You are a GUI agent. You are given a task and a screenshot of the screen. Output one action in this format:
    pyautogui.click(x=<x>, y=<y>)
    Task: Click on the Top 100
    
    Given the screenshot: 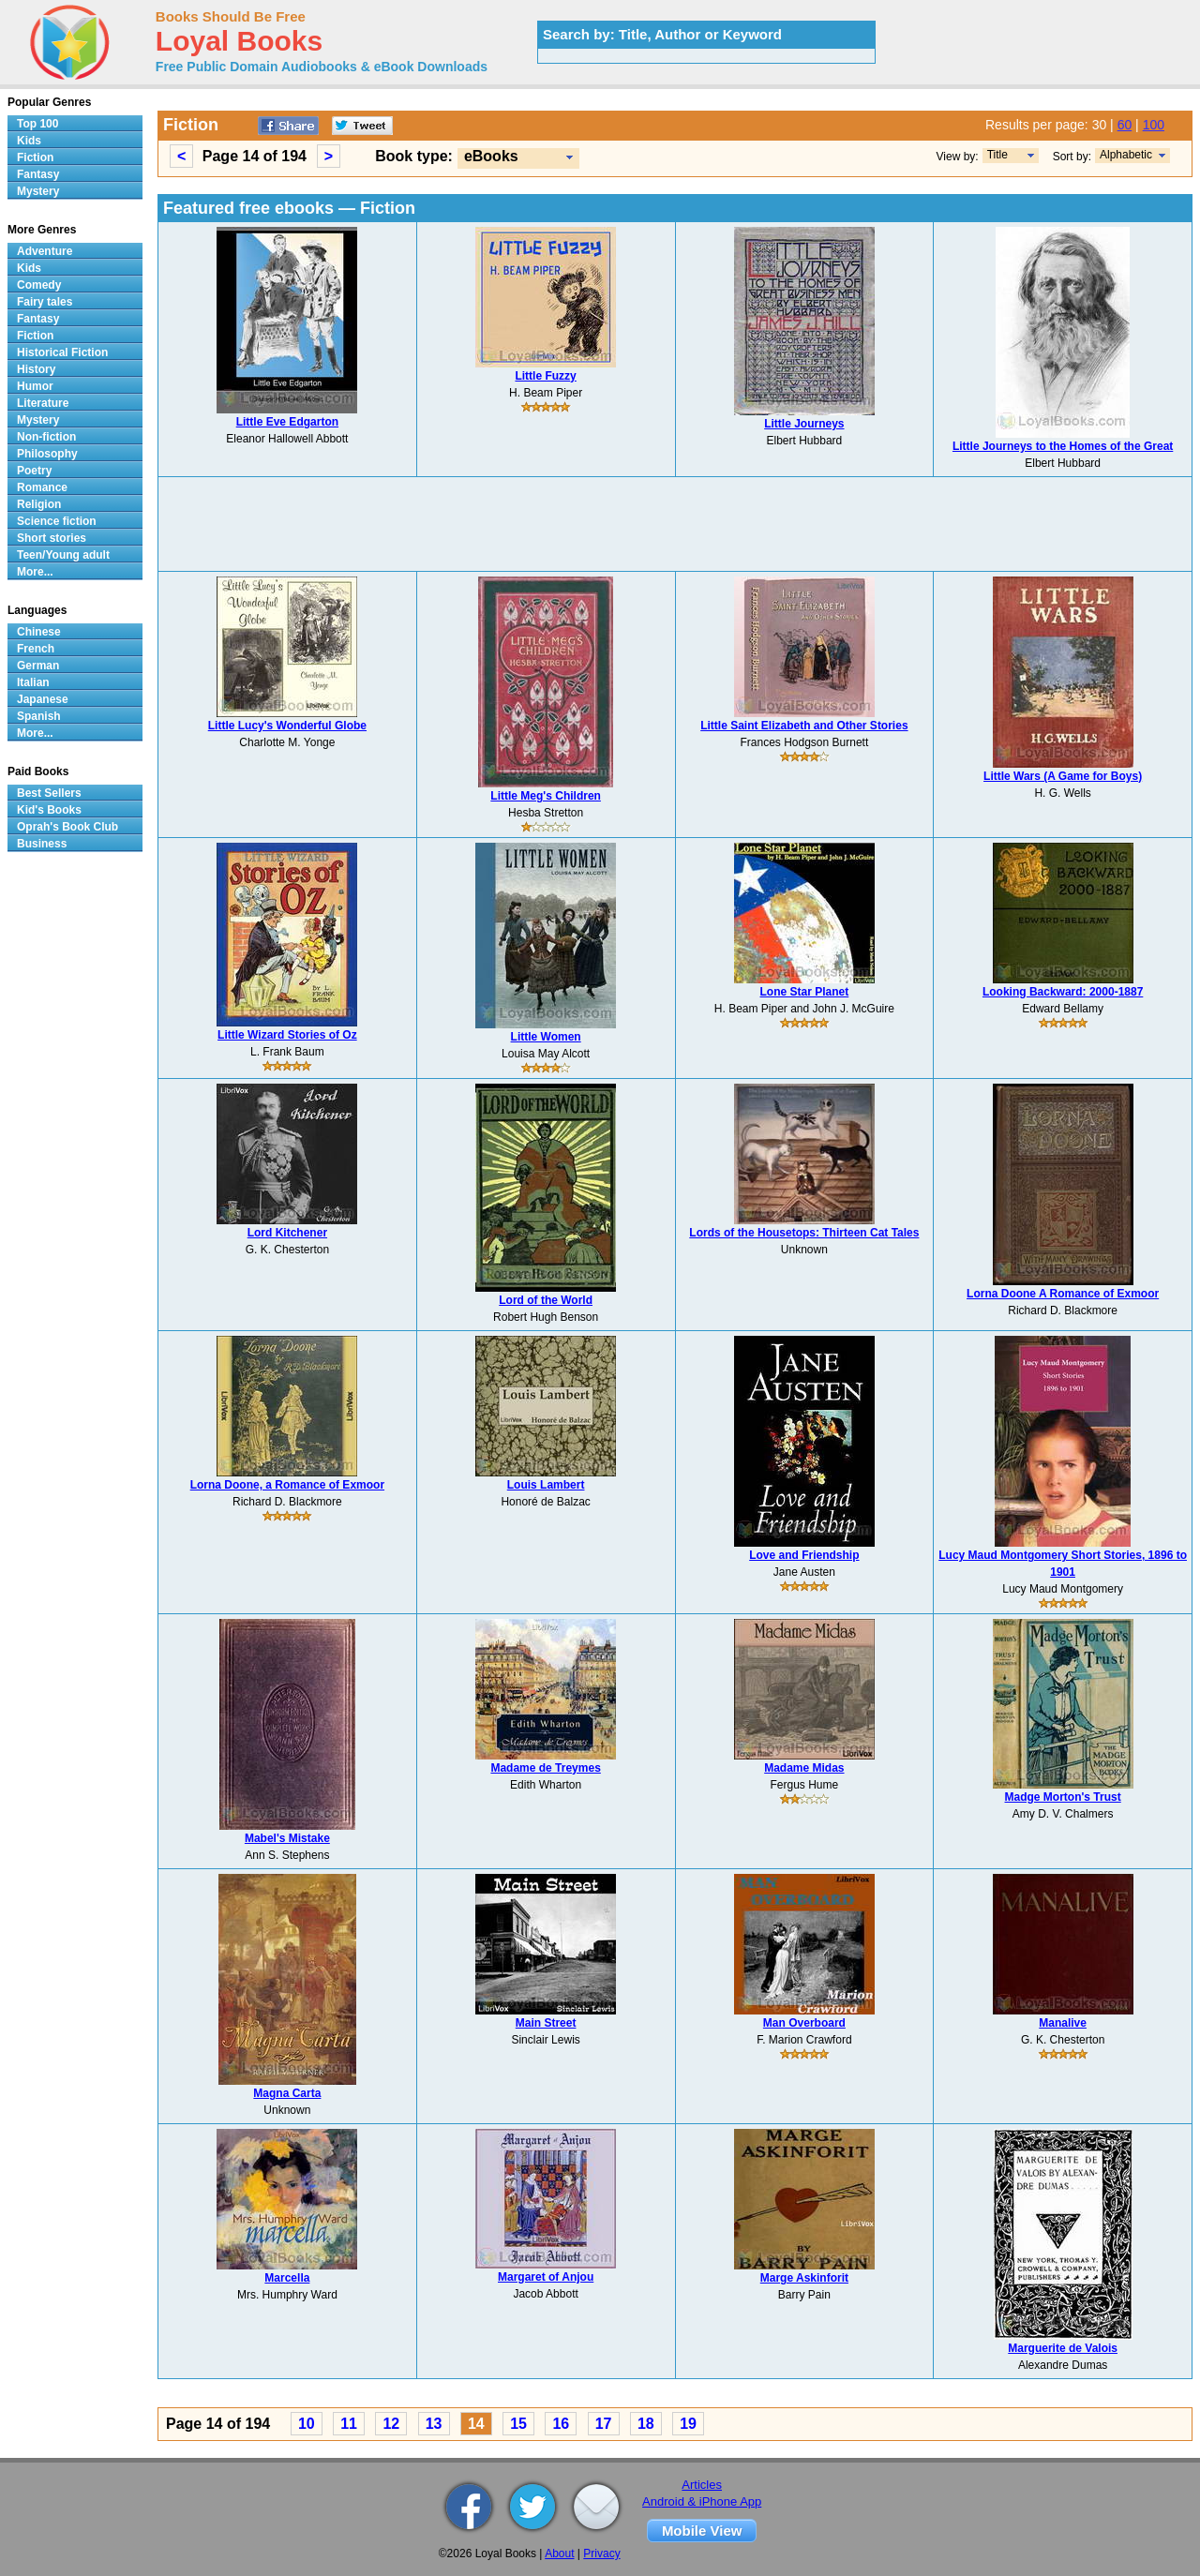 What is the action you would take?
    pyautogui.click(x=37, y=123)
    